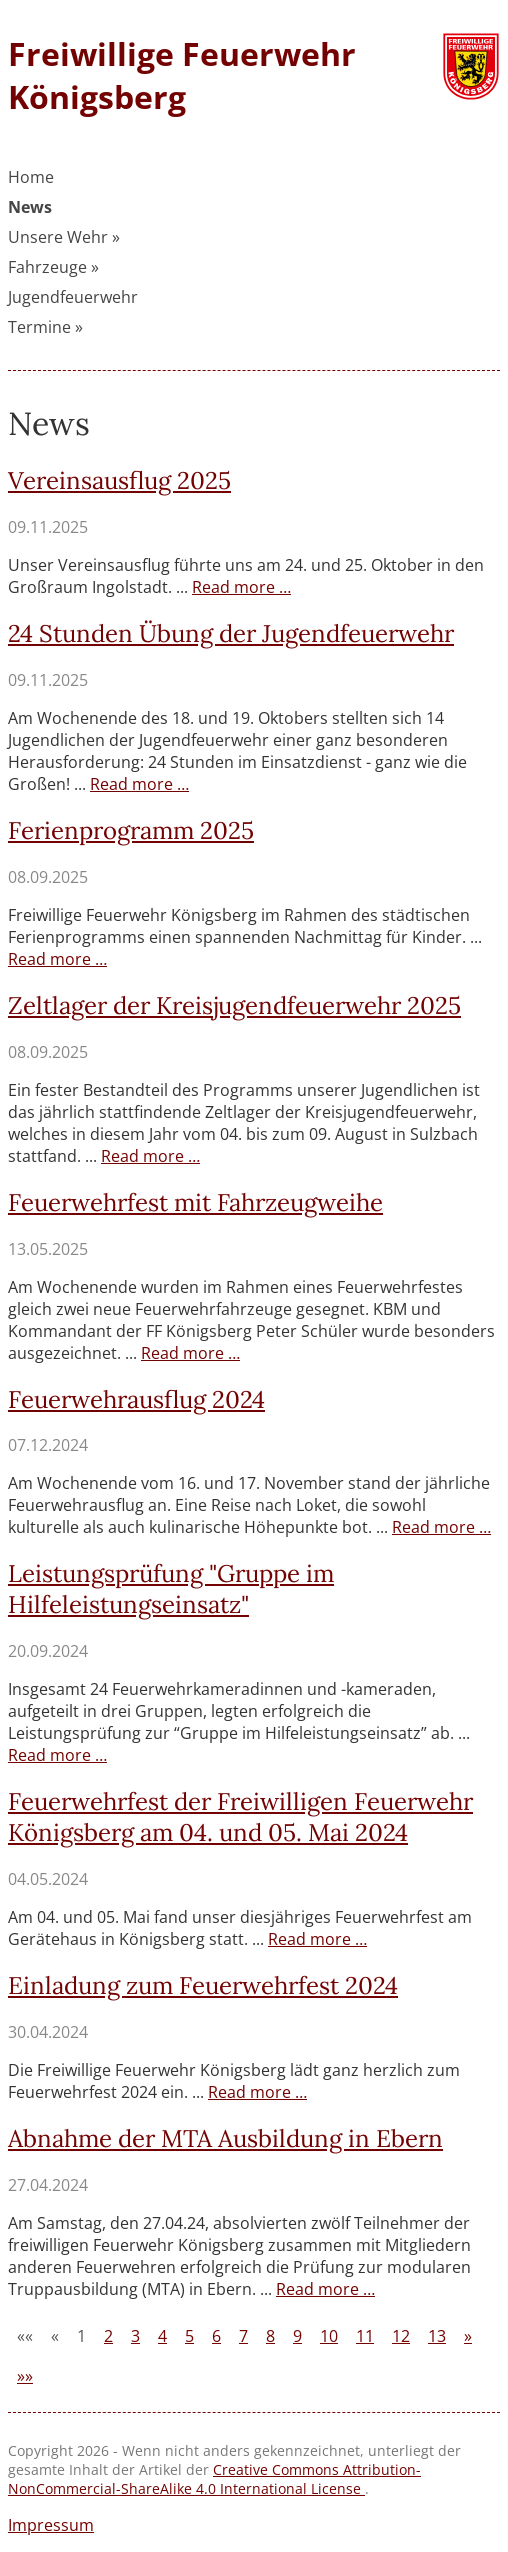 This screenshot has width=508, height=2552. What do you see at coordinates (468, 2336) in the screenshot?
I see `[Next]` at bounding box center [468, 2336].